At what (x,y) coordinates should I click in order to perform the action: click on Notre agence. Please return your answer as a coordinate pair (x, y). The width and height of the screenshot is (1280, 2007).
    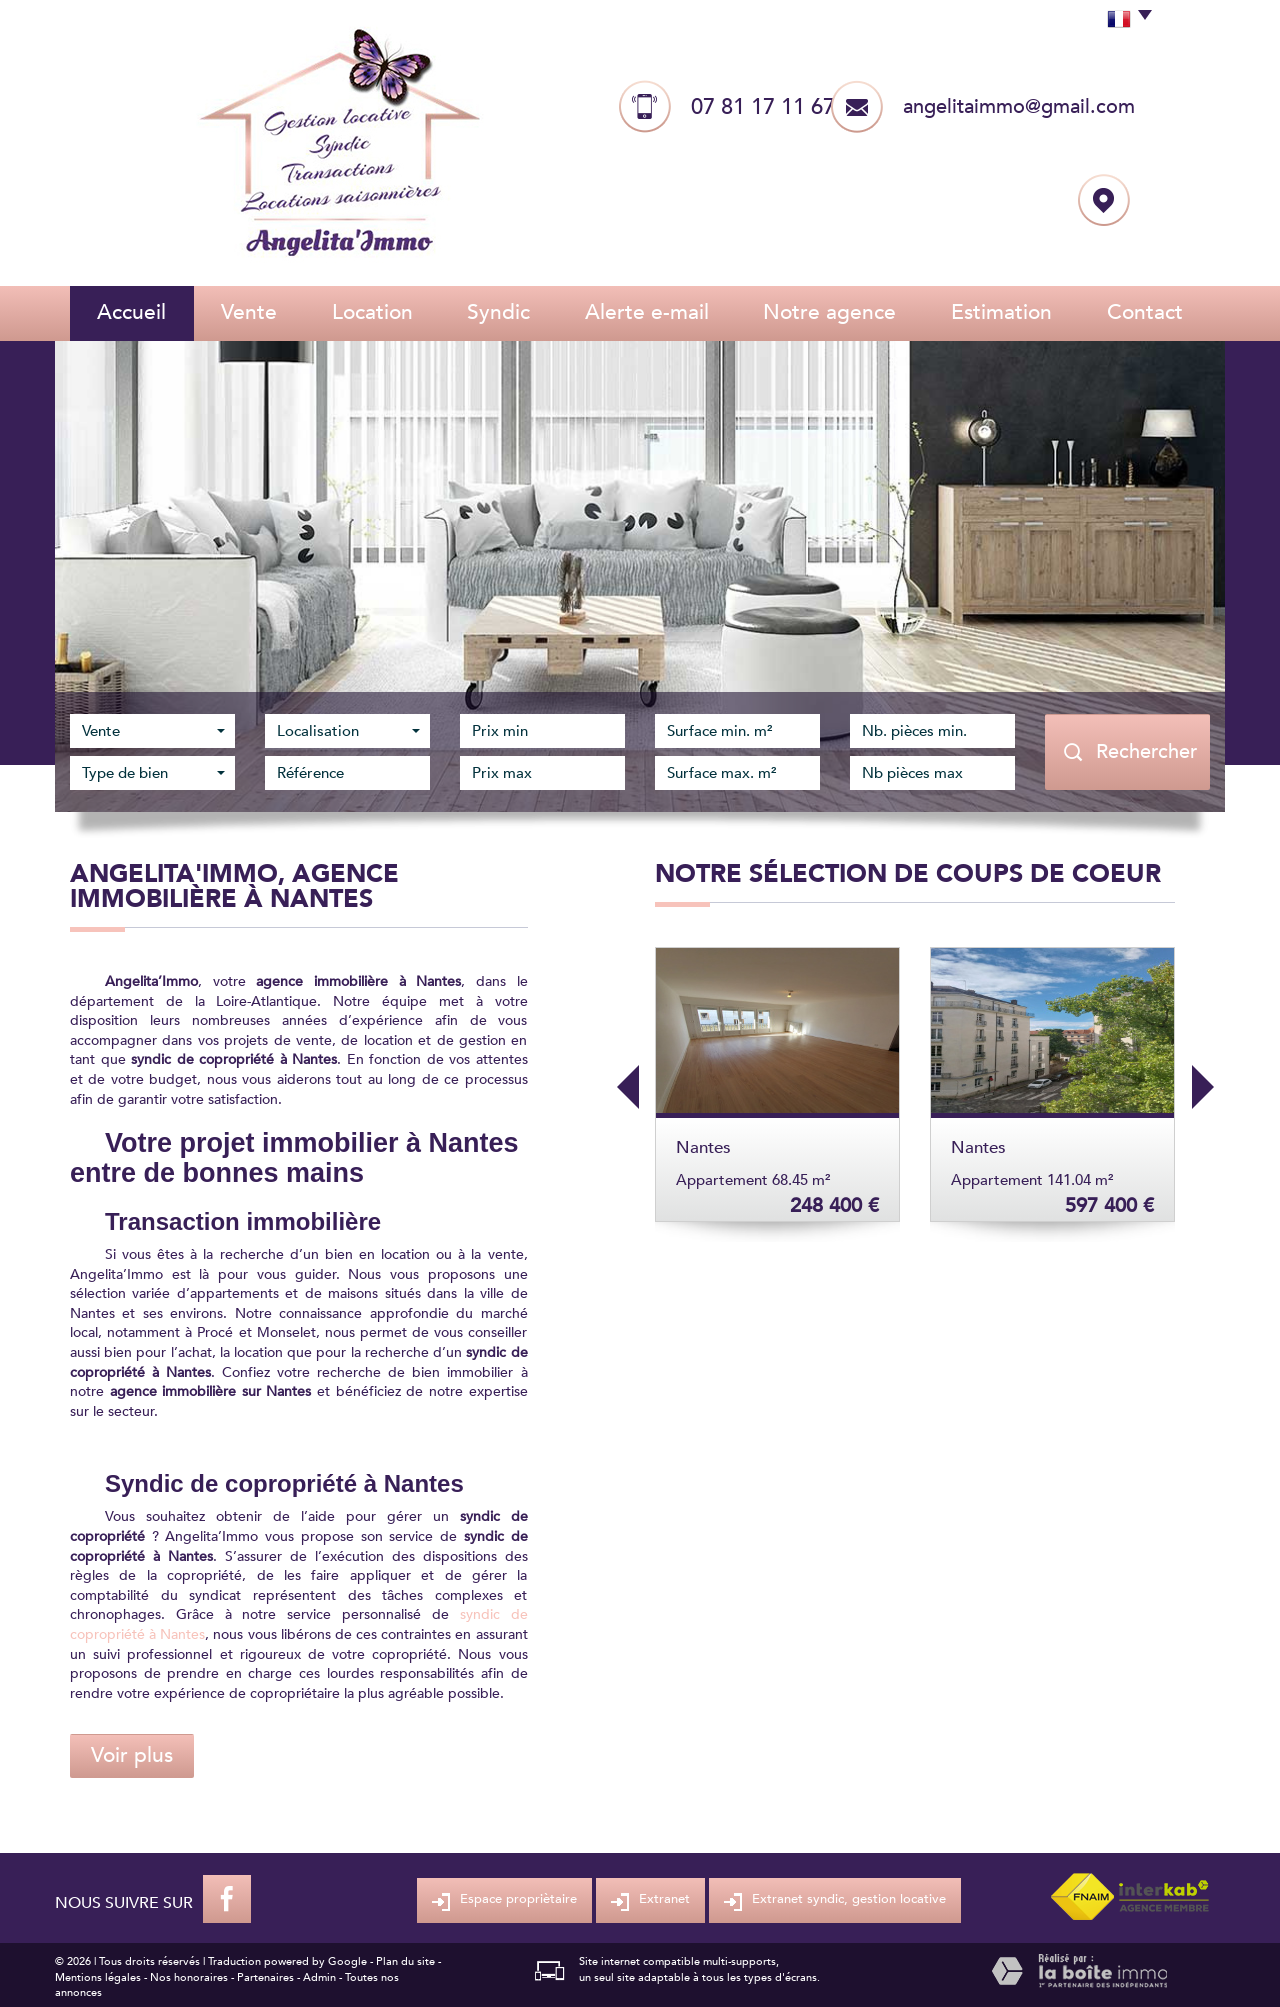
    Looking at the image, I should click on (829, 312).